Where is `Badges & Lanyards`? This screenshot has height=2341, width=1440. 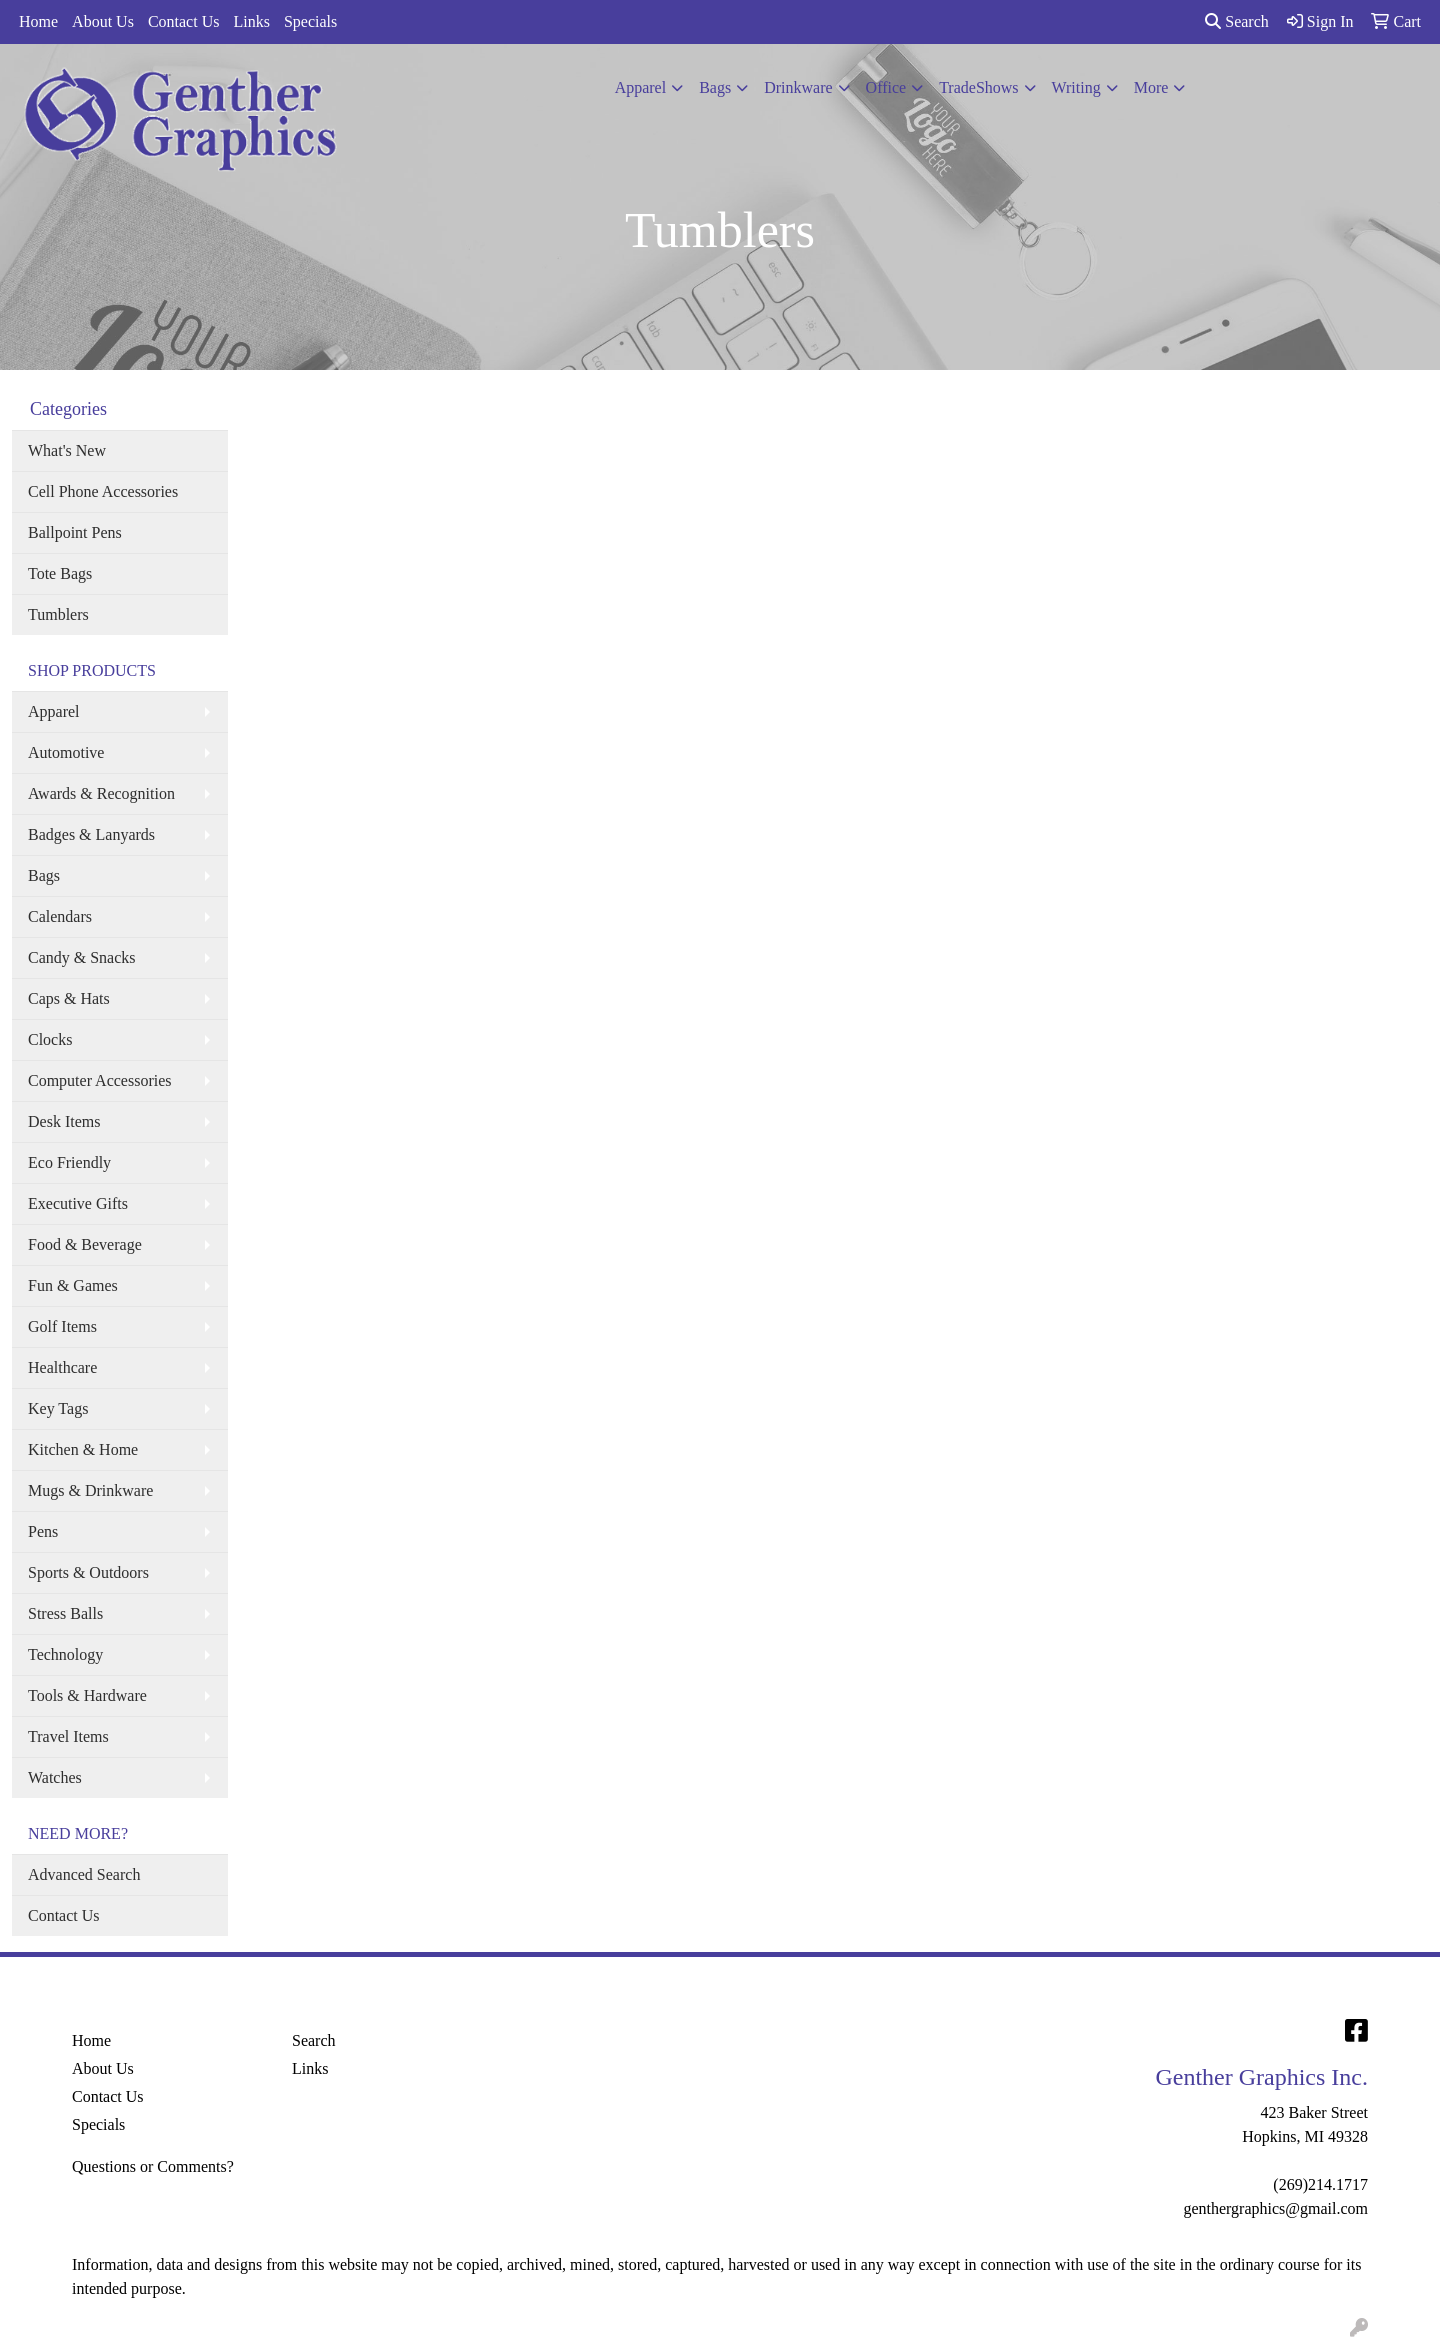 Badges & Lanyards is located at coordinates (91, 834).